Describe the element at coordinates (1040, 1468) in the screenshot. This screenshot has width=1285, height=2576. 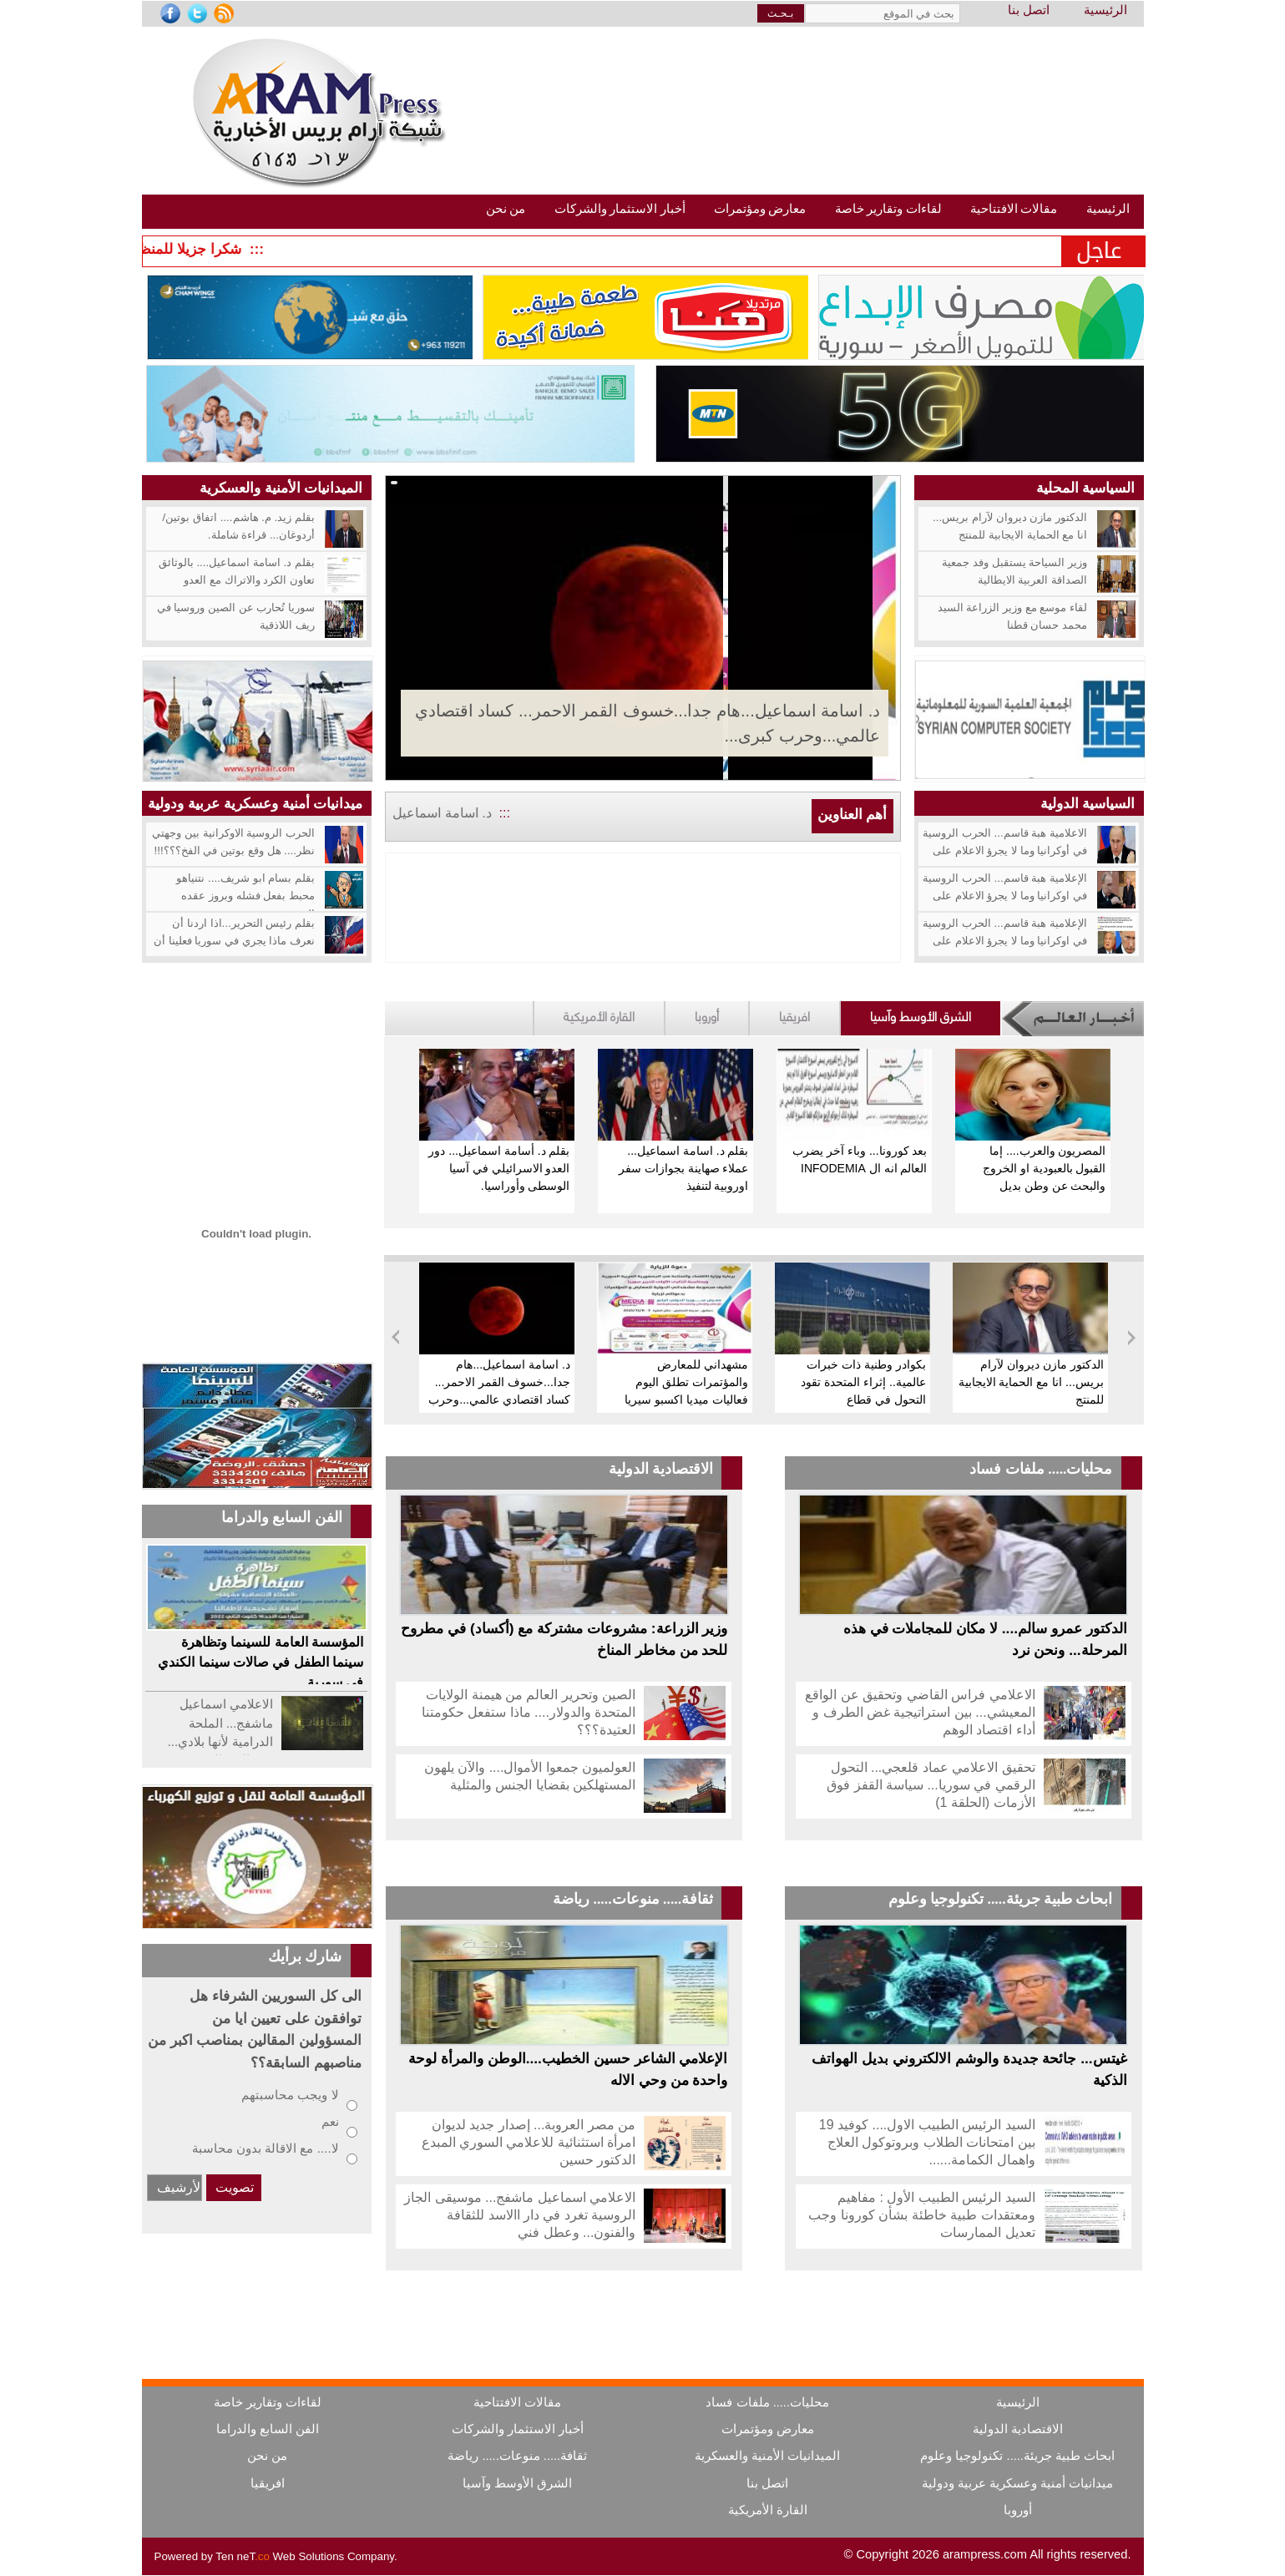
I see `محليات..... ملفات فساد` at that location.